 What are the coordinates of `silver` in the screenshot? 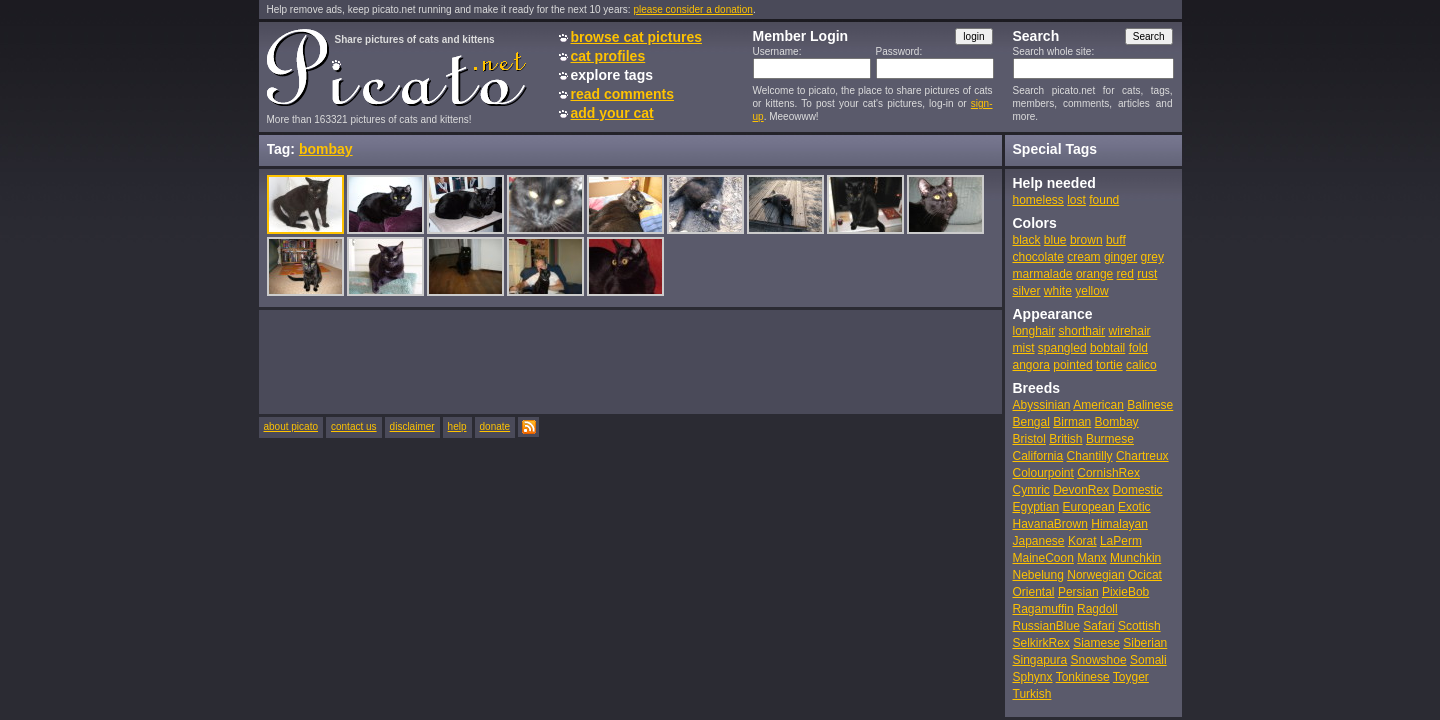 It's located at (1027, 291).